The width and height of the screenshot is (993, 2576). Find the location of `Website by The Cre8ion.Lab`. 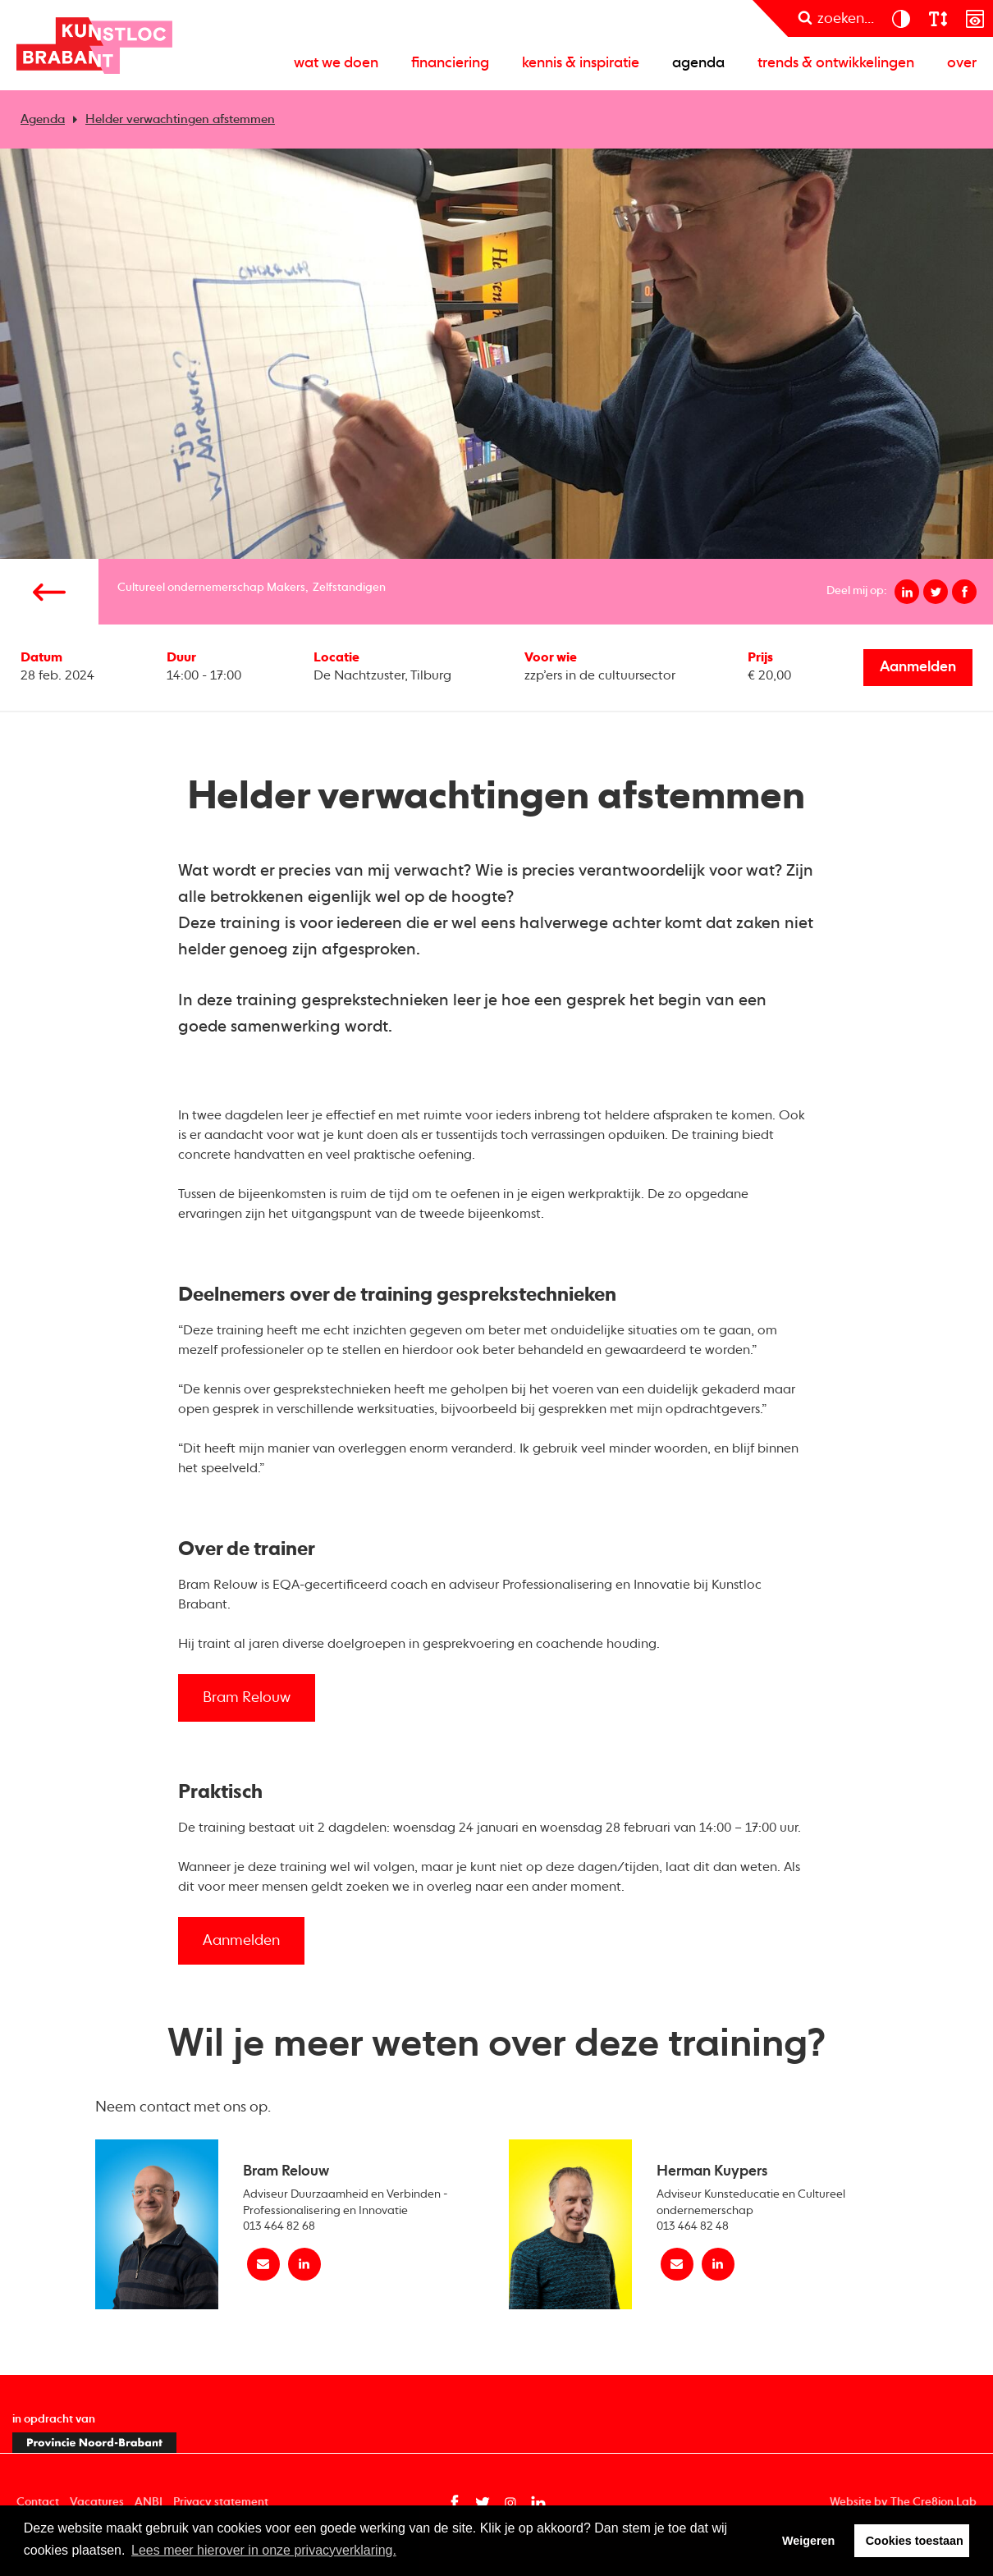

Website by The Cre8ion.Lab is located at coordinates (903, 2502).